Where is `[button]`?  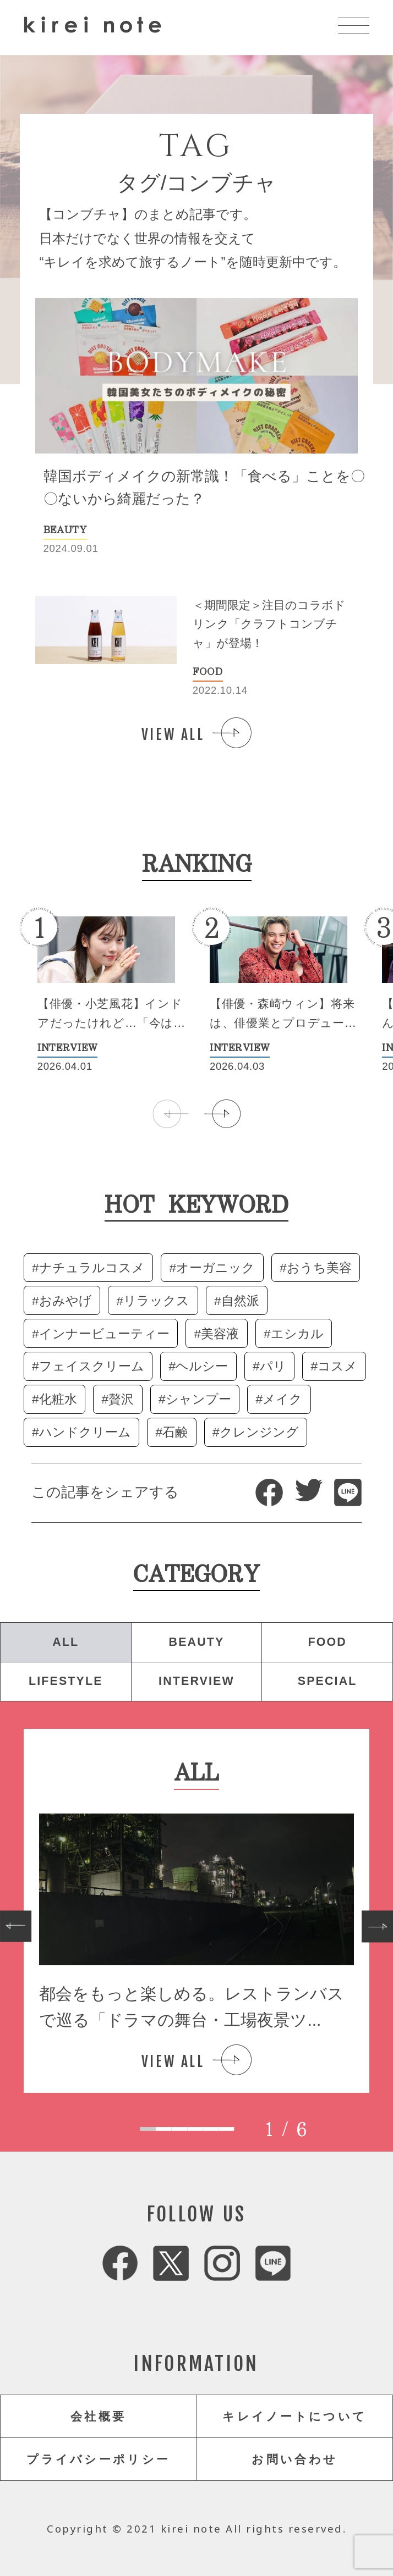
[button] is located at coordinates (222, 1114).